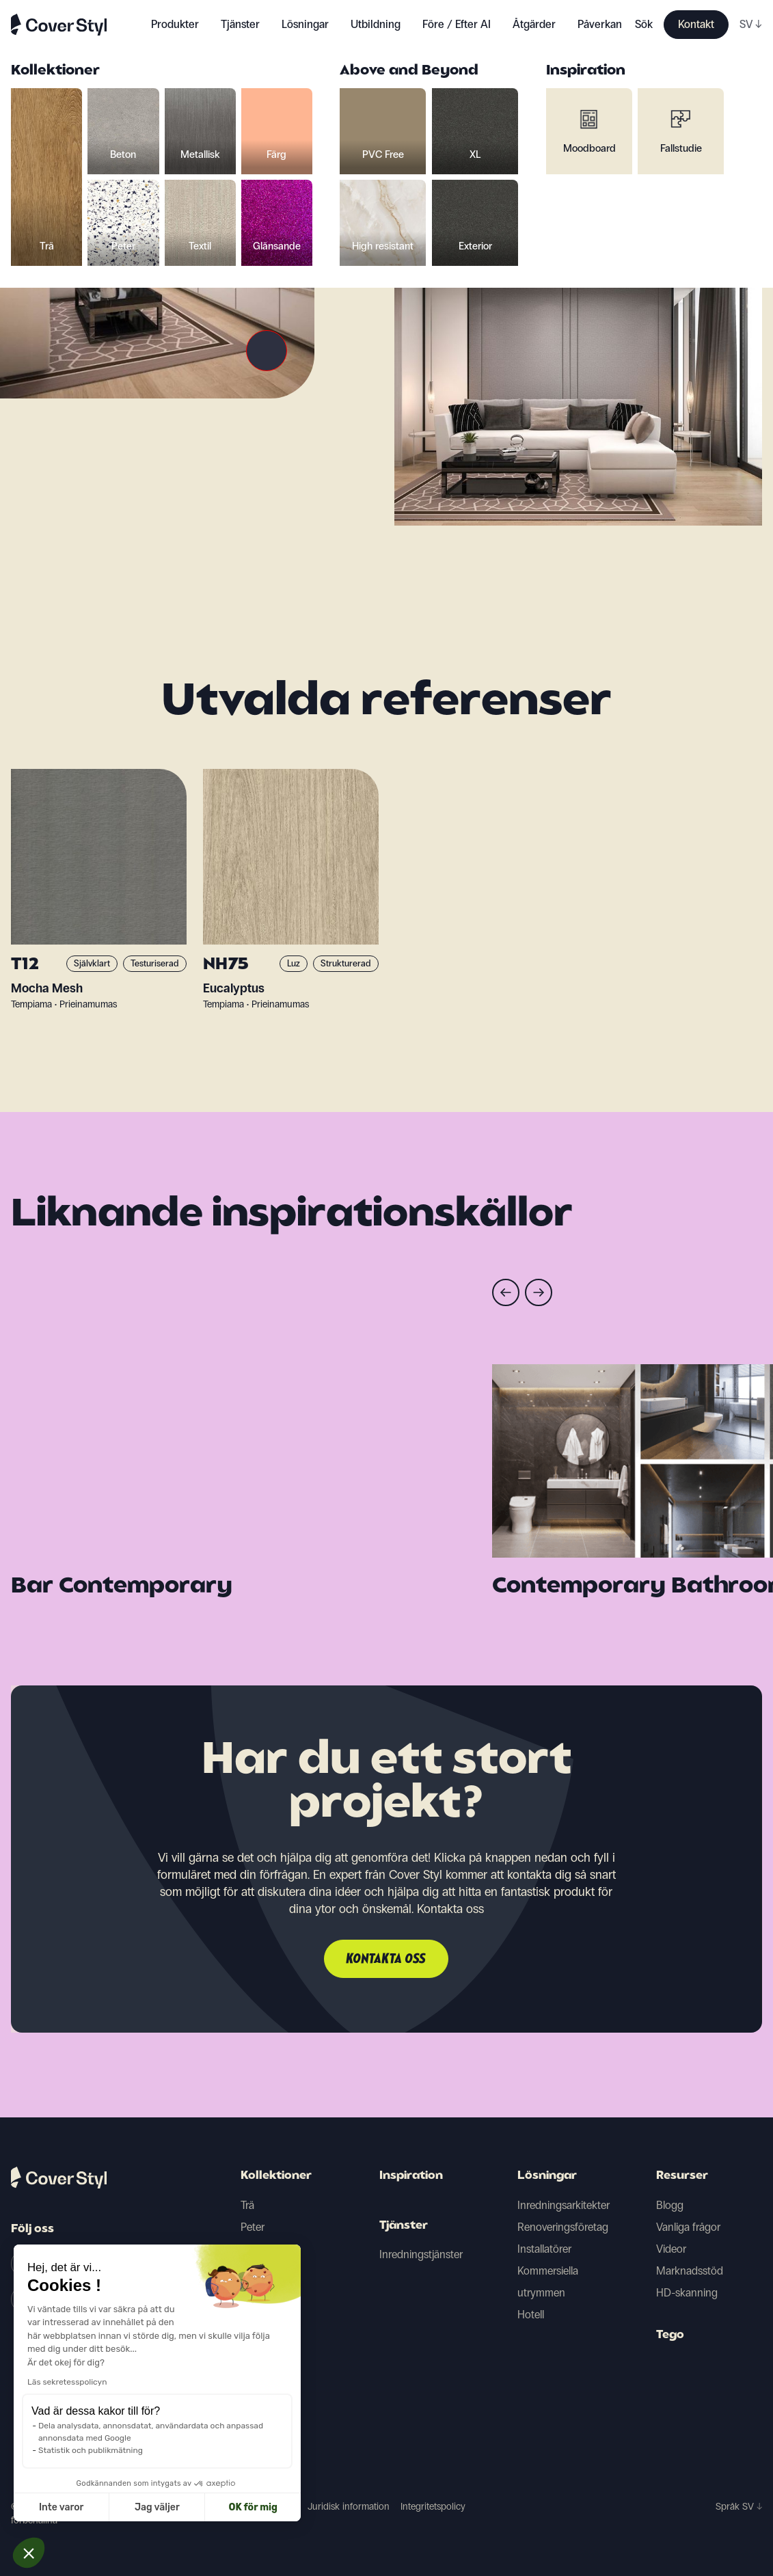  I want to click on Tego, so click(670, 2335).